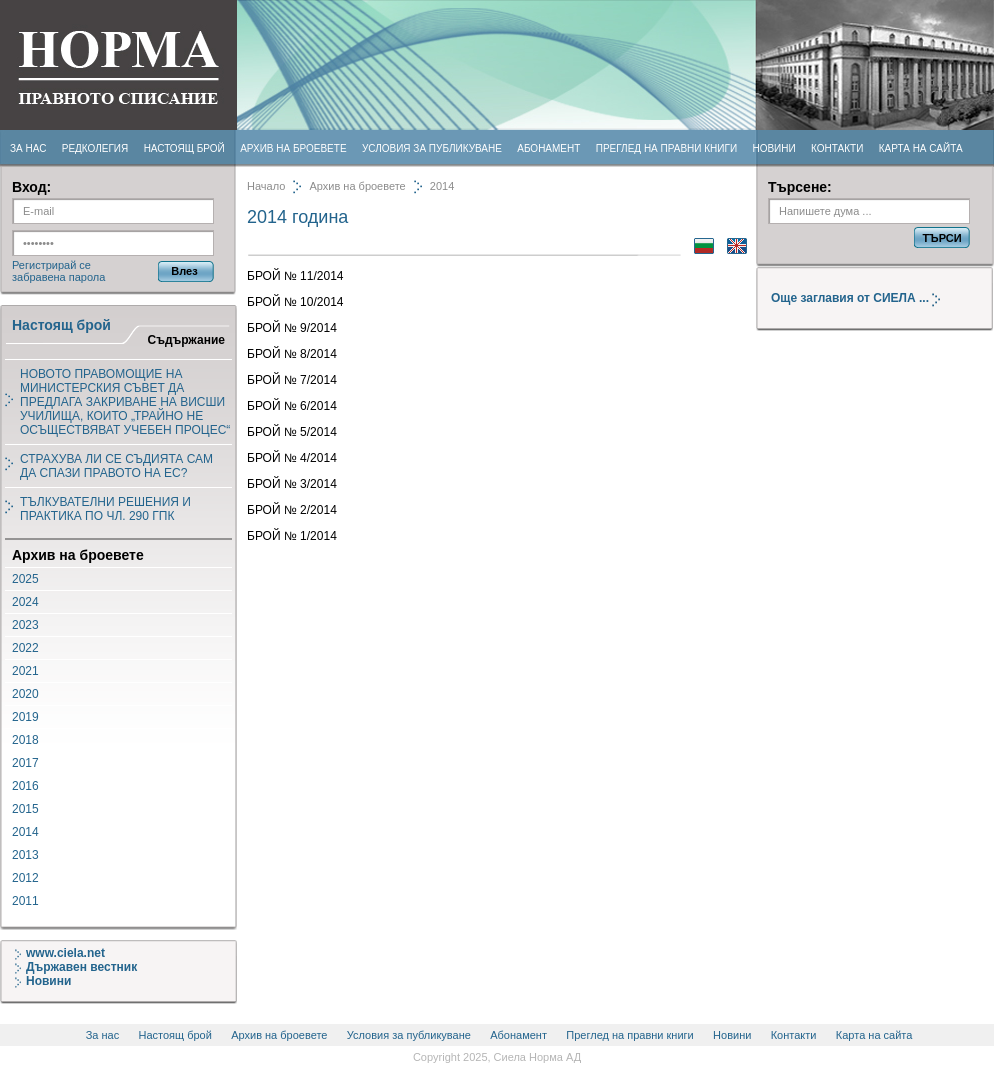 The width and height of the screenshot is (994, 1068). I want to click on БРОЙ № 11/2014, so click(295, 276).